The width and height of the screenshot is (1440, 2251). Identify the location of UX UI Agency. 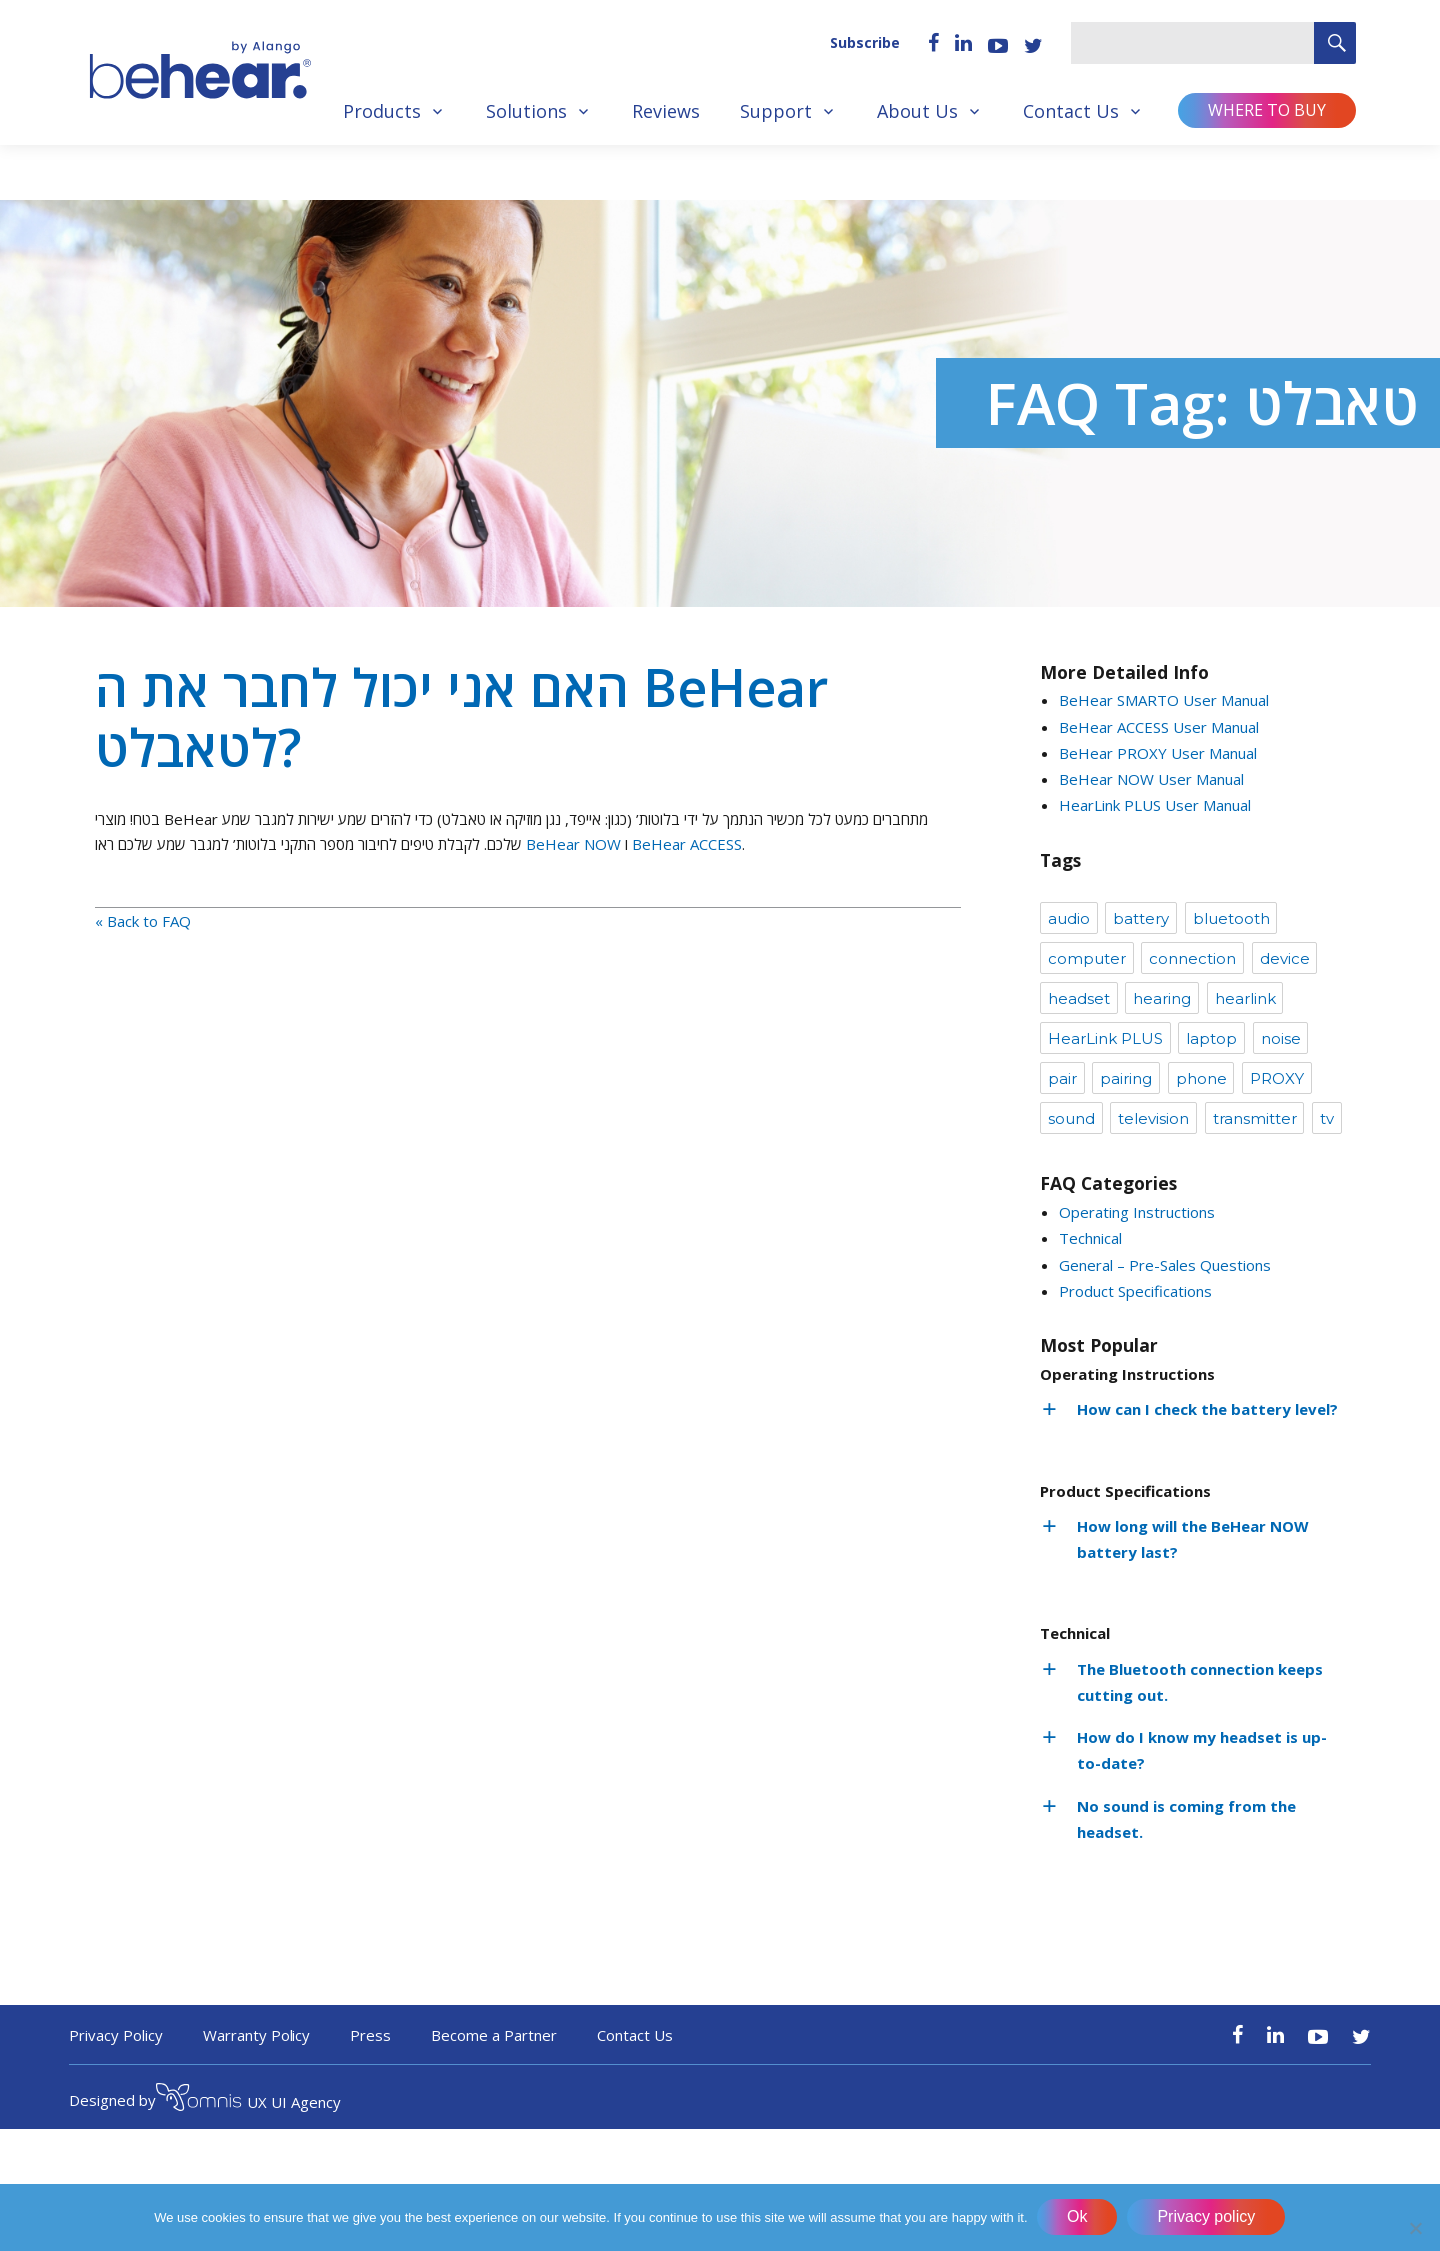
(248, 2100).